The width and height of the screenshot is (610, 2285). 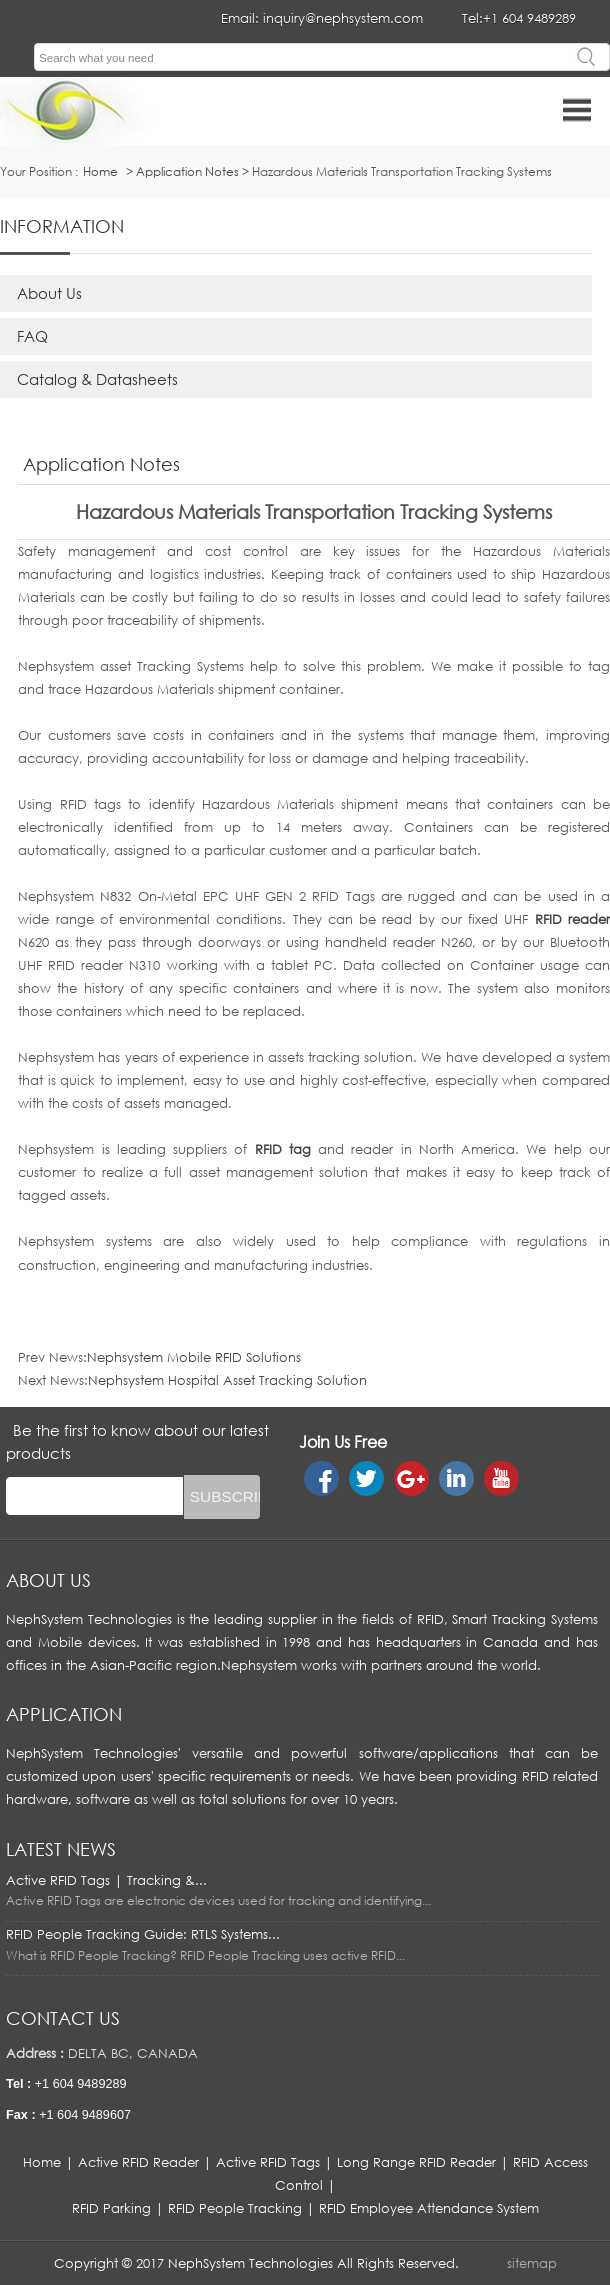 I want to click on Active RFID Reader, so click(x=138, y=2162).